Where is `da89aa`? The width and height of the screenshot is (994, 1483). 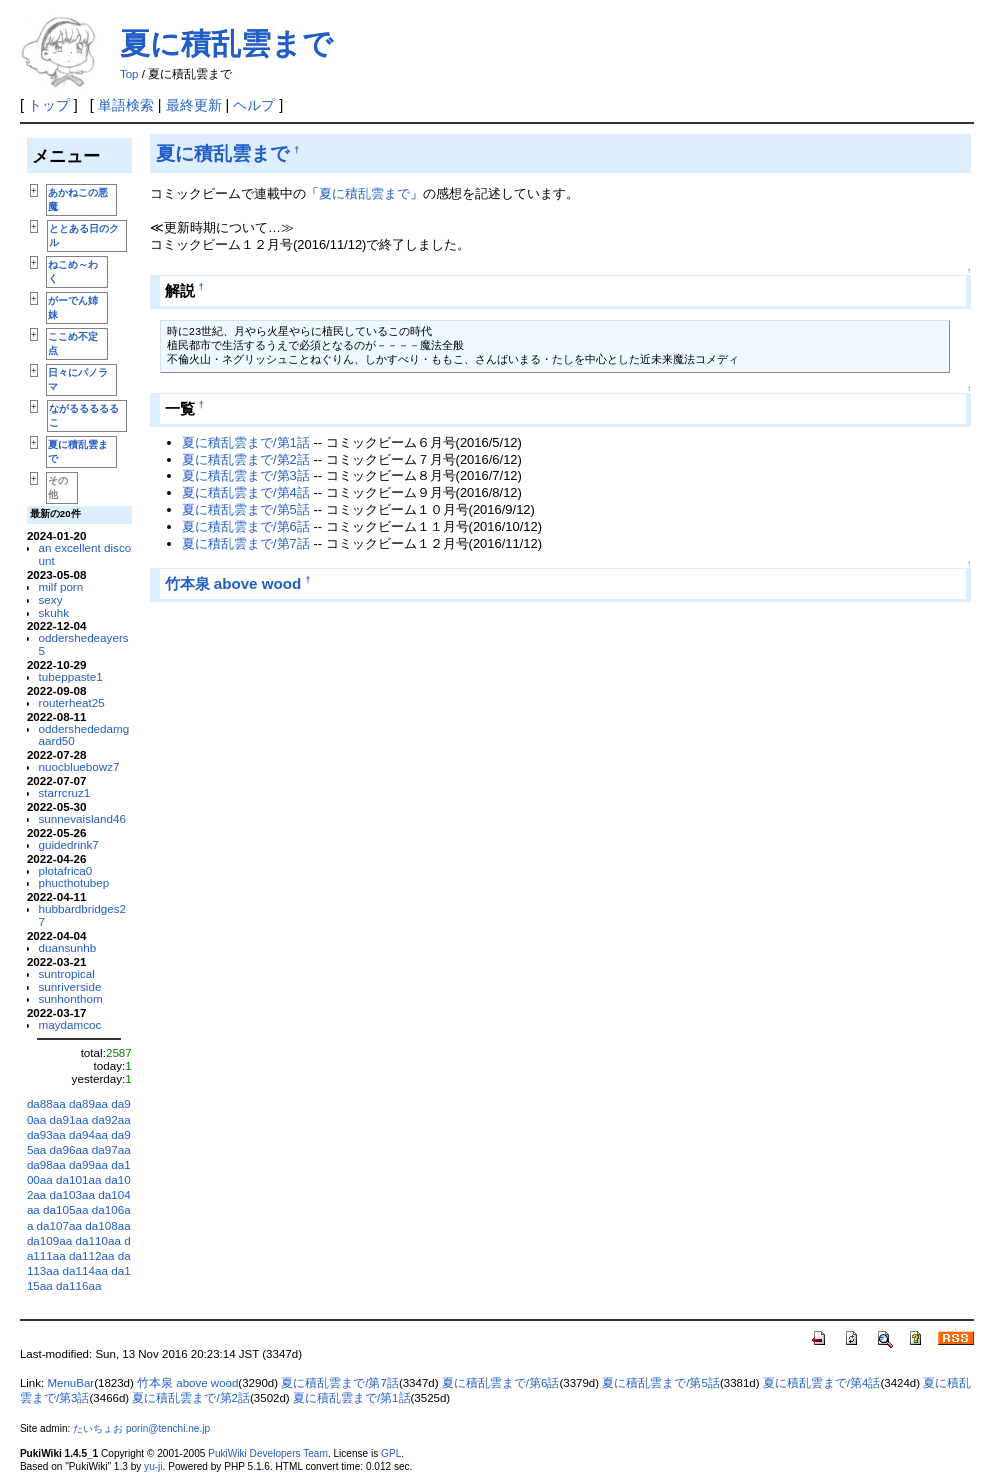
da89aa is located at coordinates (88, 1103).